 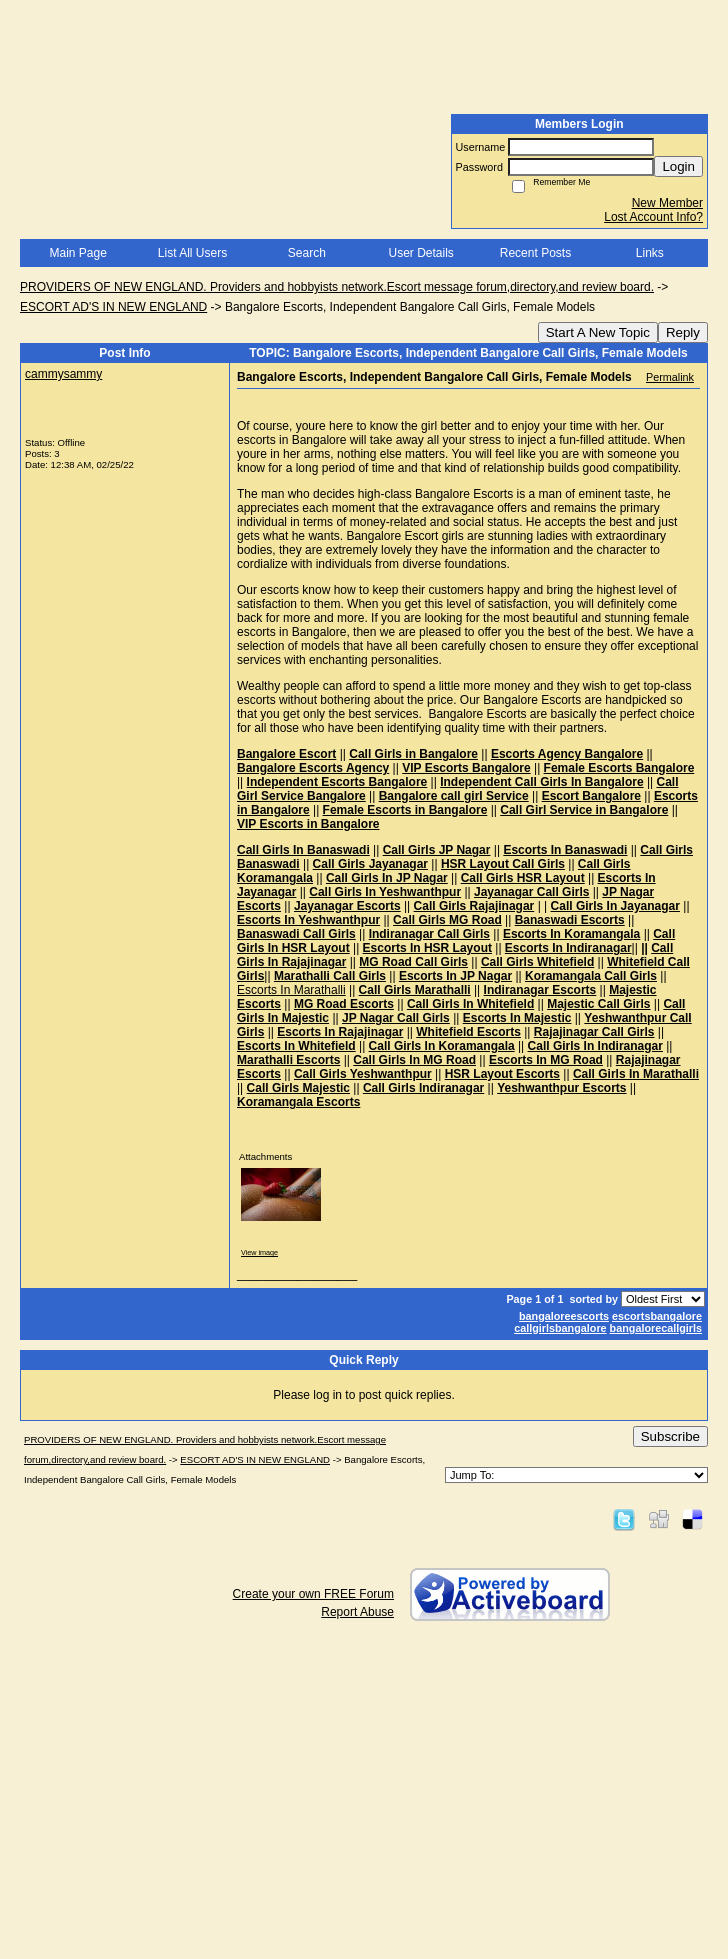 I want to click on Escorts In Whitefield, so click(x=296, y=1046).